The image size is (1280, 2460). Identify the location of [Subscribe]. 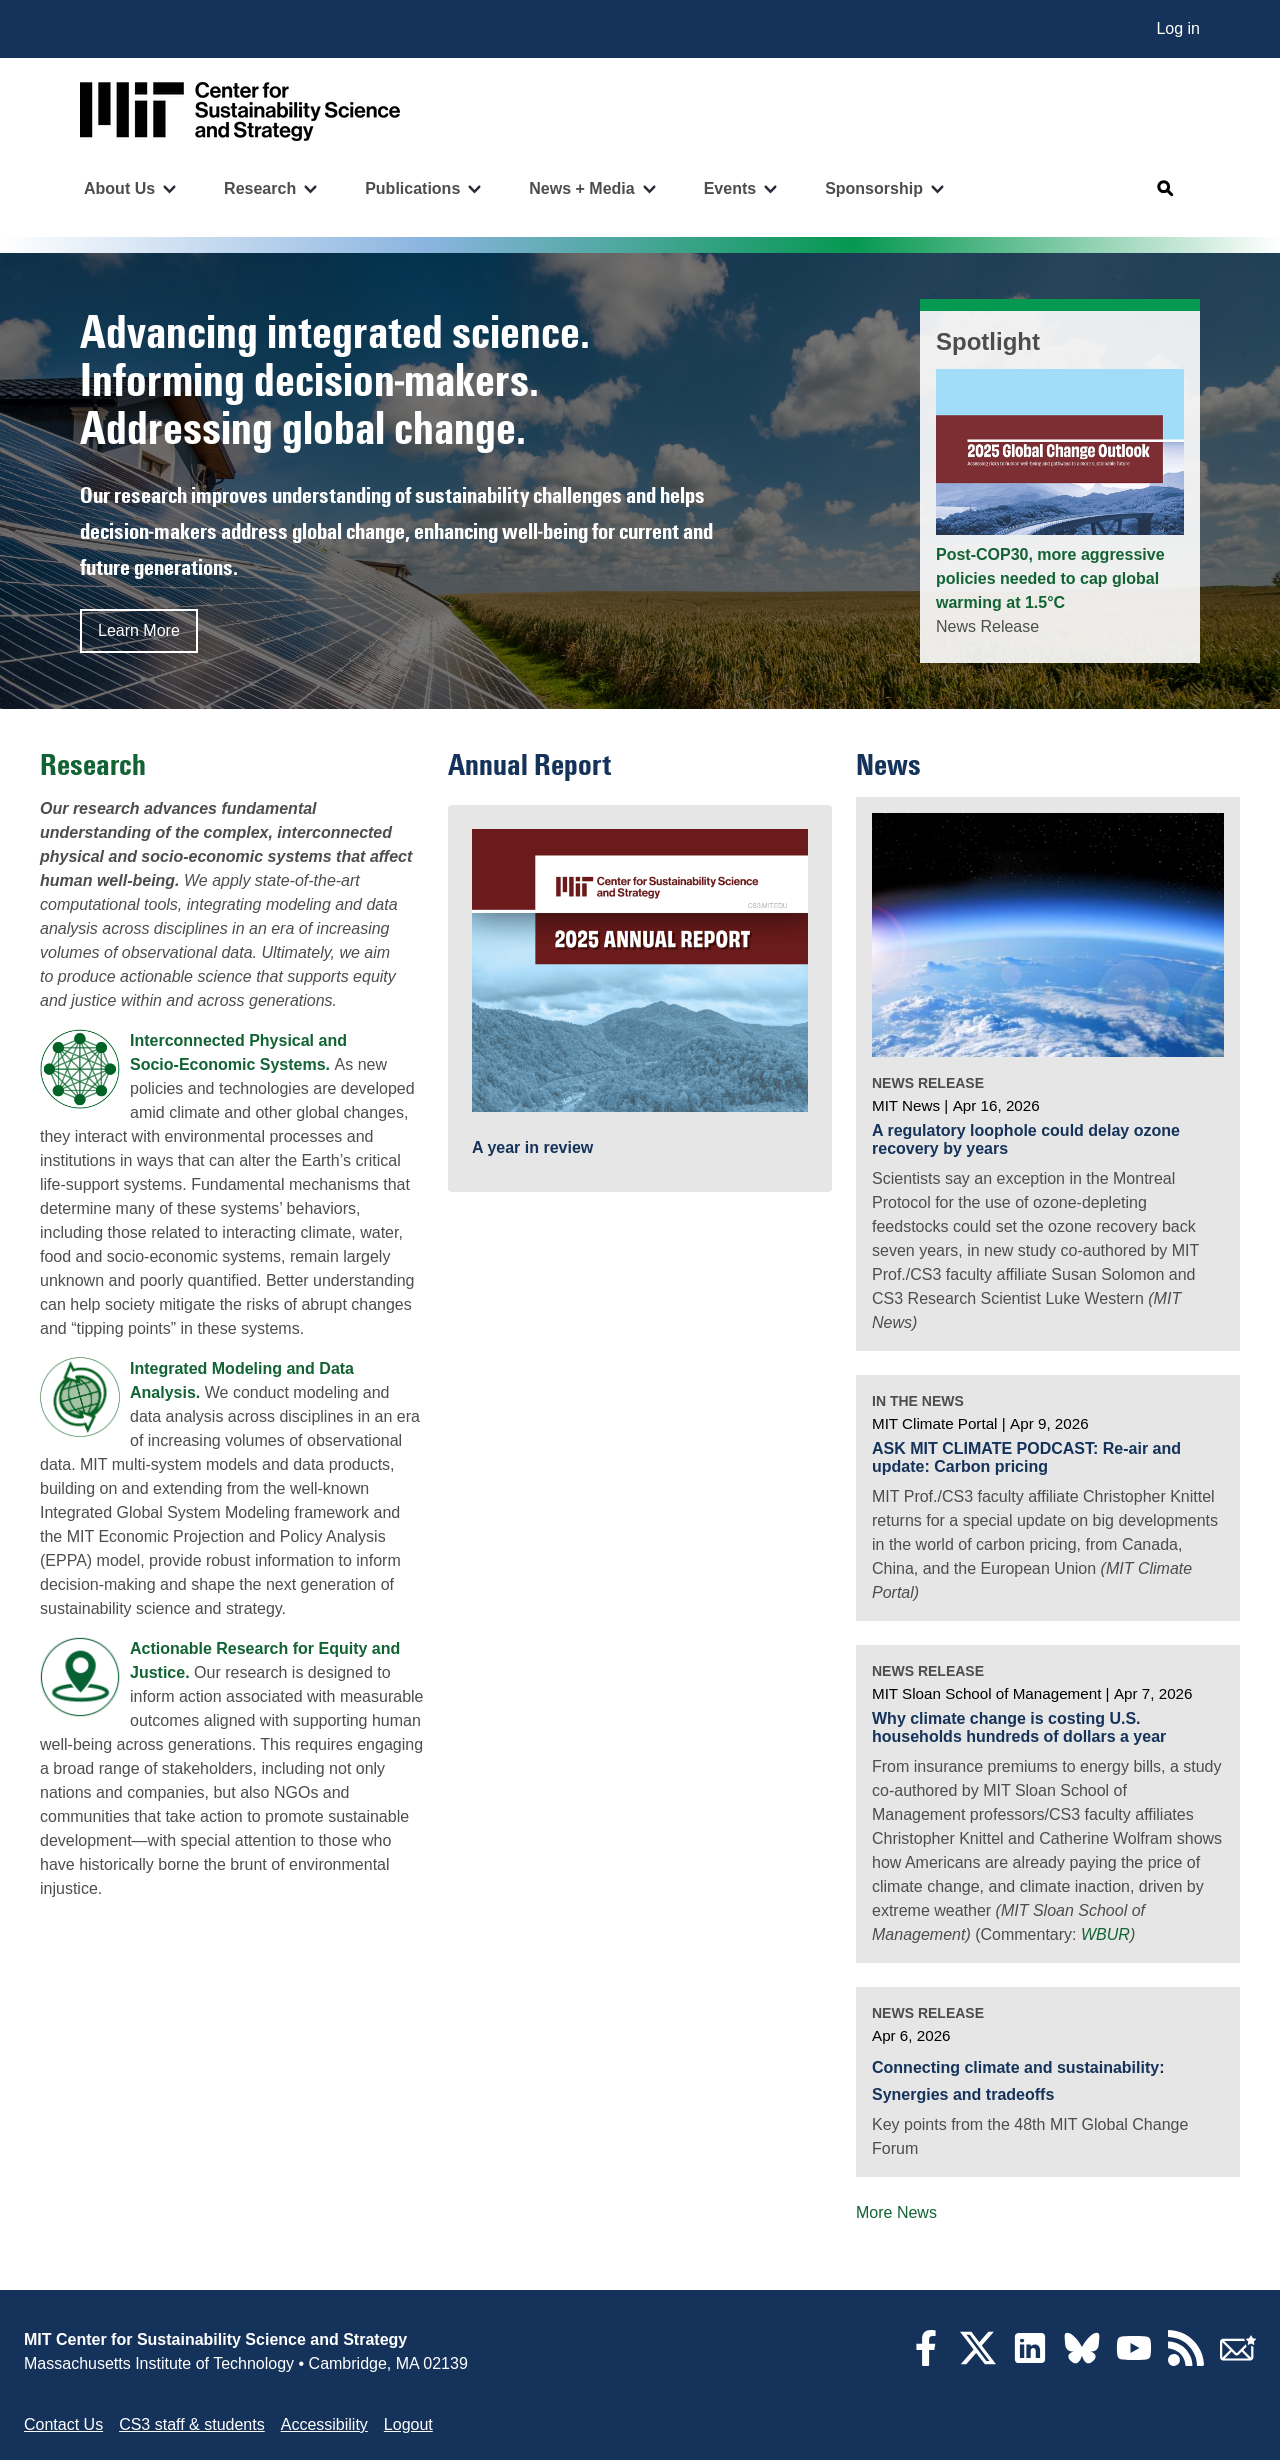
(1238, 2360).